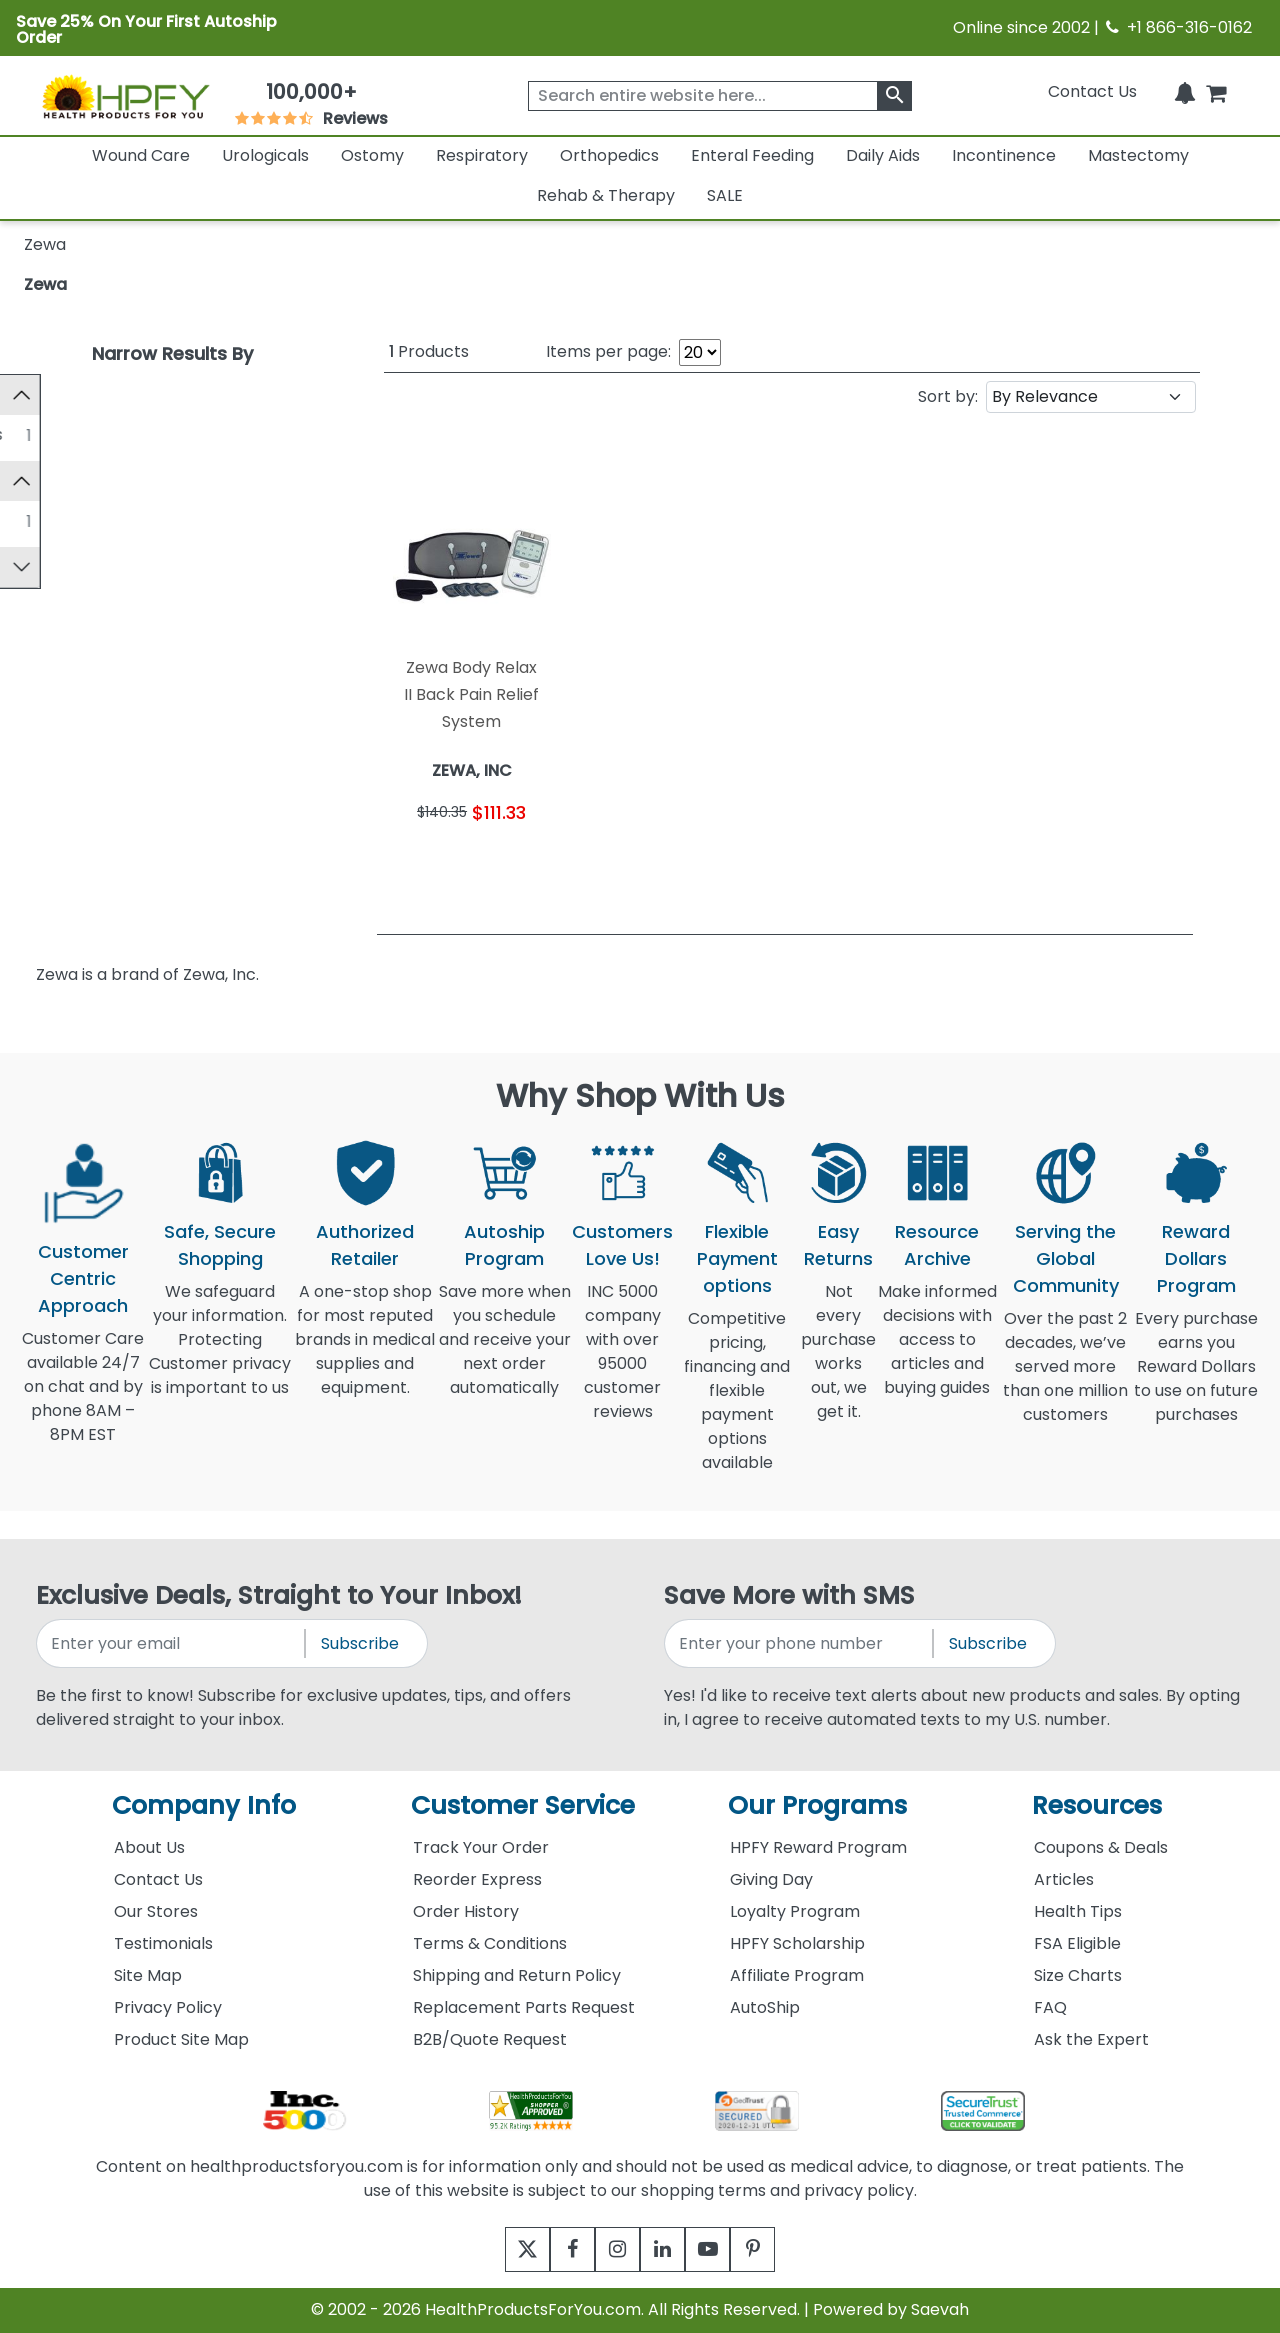 Image resolution: width=1280 pixels, height=2333 pixels. Describe the element at coordinates (557, 2249) in the screenshot. I see `[facebook]` at that location.